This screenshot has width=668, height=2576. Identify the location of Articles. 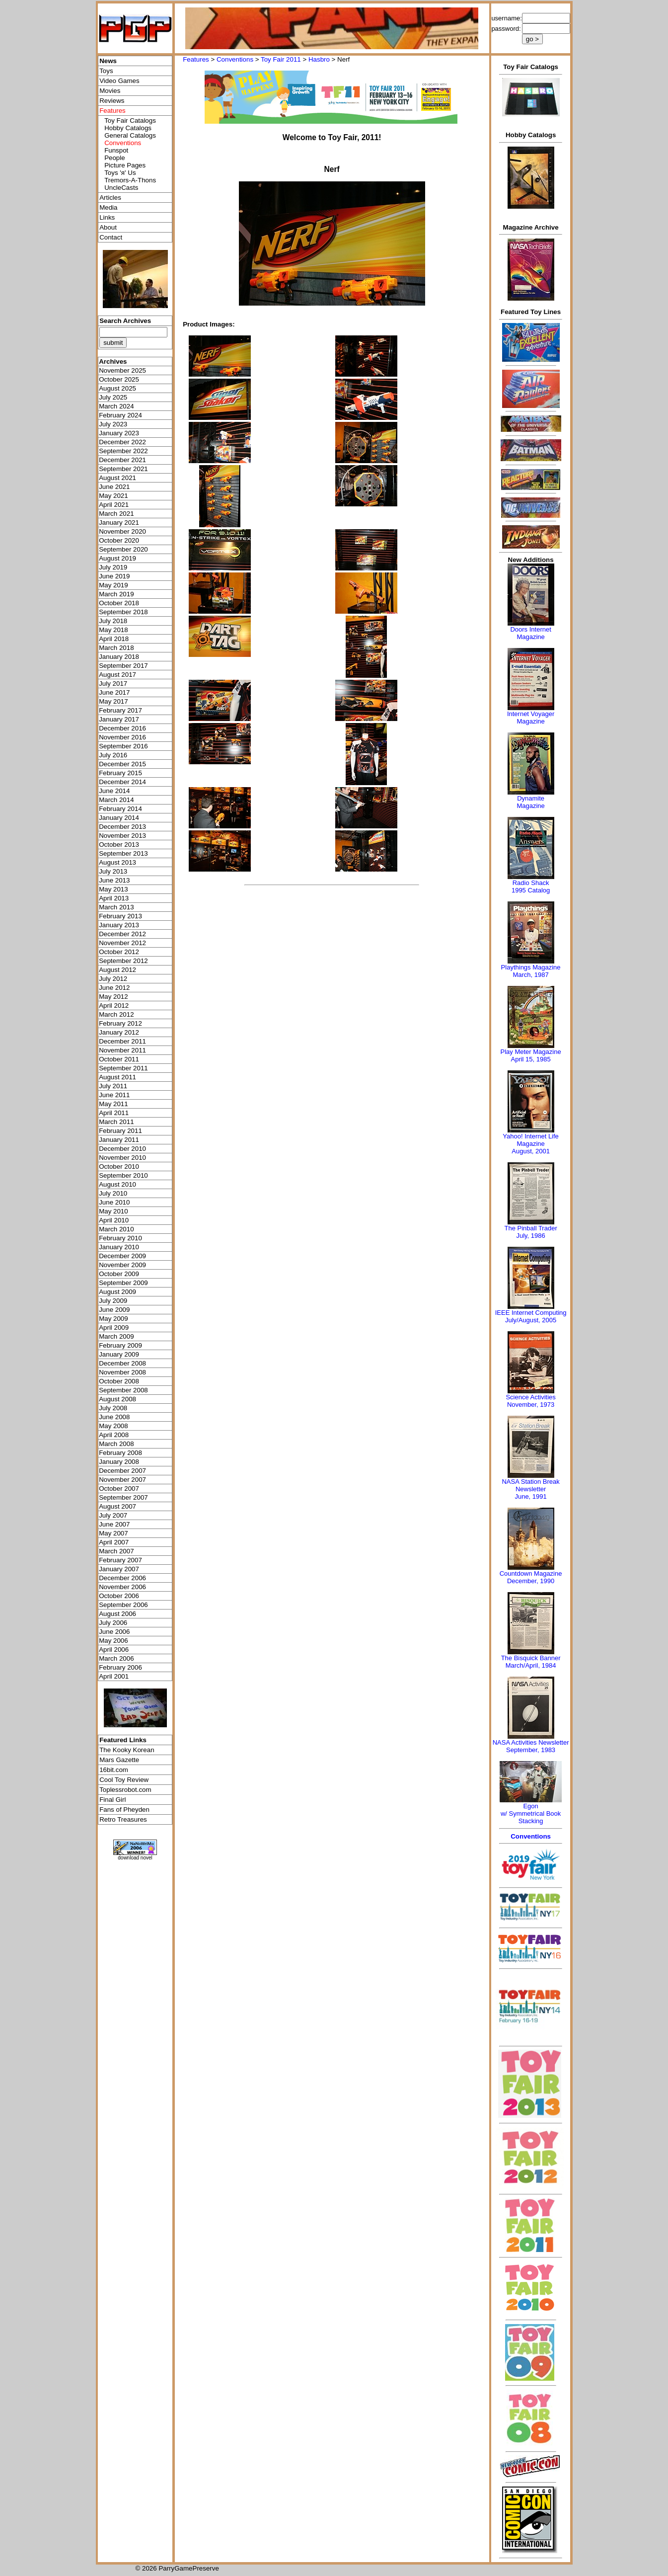
(110, 197).